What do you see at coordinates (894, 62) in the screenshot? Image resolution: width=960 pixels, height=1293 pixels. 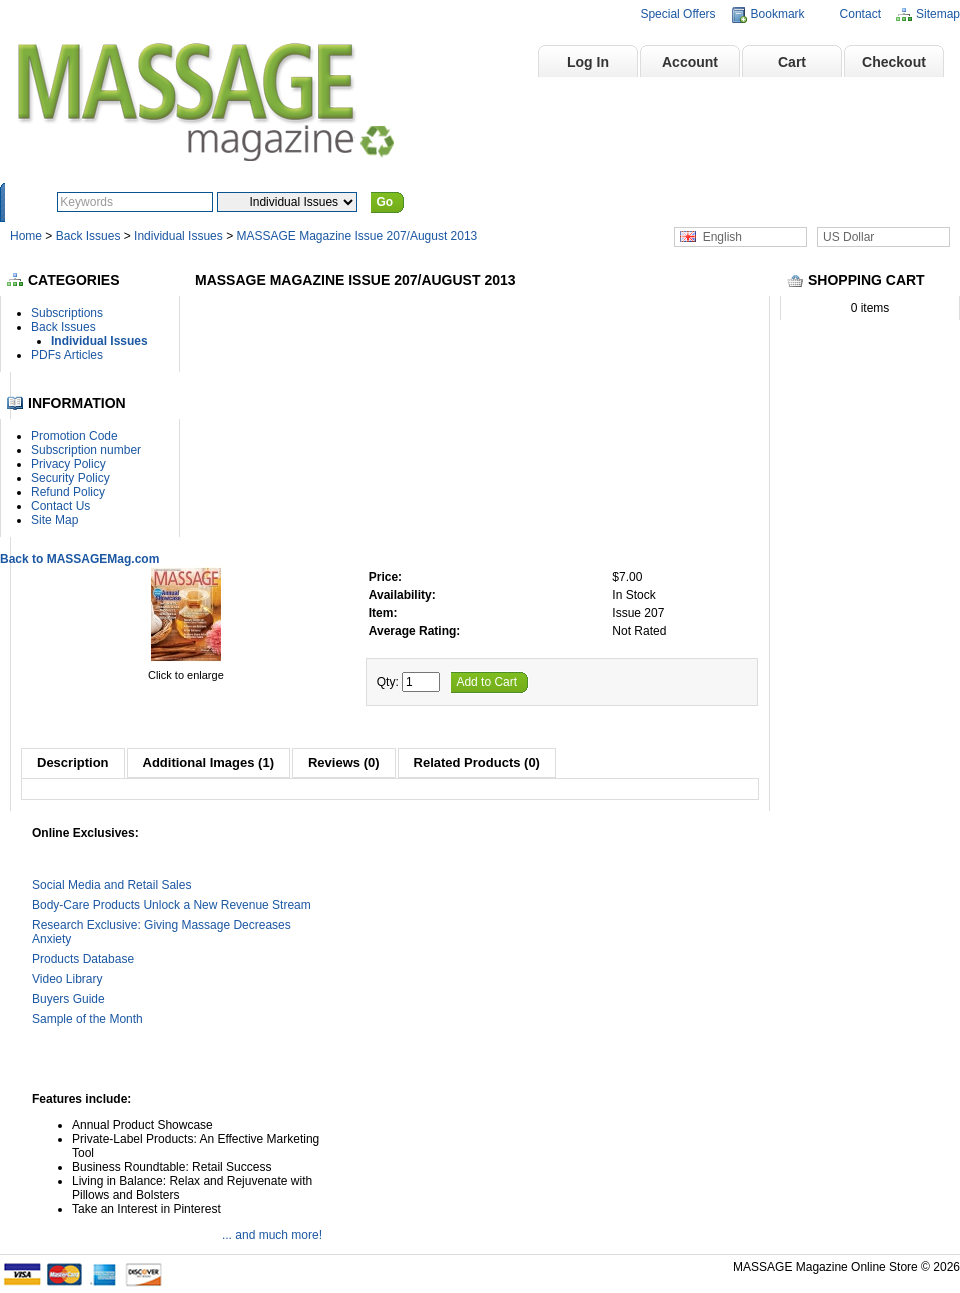 I see `Checkout` at bounding box center [894, 62].